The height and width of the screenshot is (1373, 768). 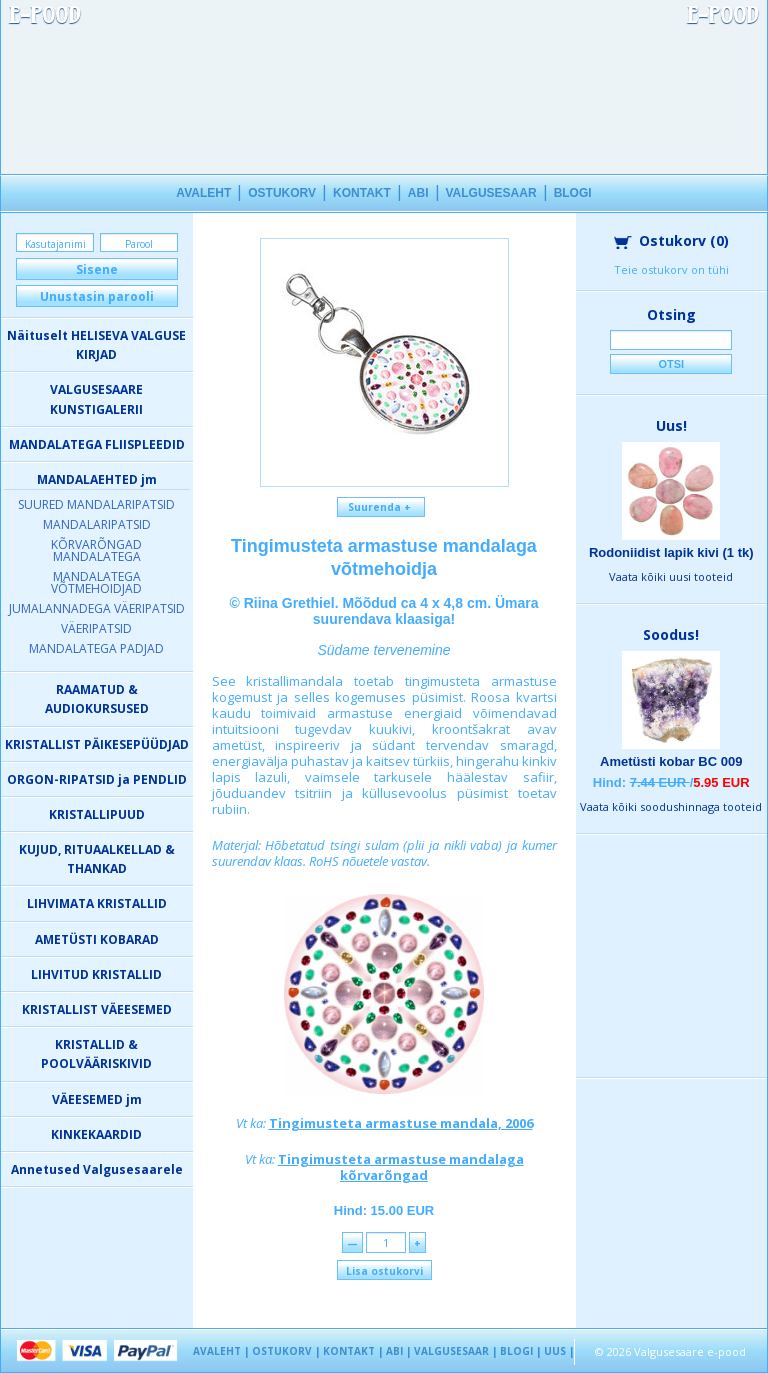 What do you see at coordinates (97, 903) in the screenshot?
I see `LIHVIMATA KRISTALLID` at bounding box center [97, 903].